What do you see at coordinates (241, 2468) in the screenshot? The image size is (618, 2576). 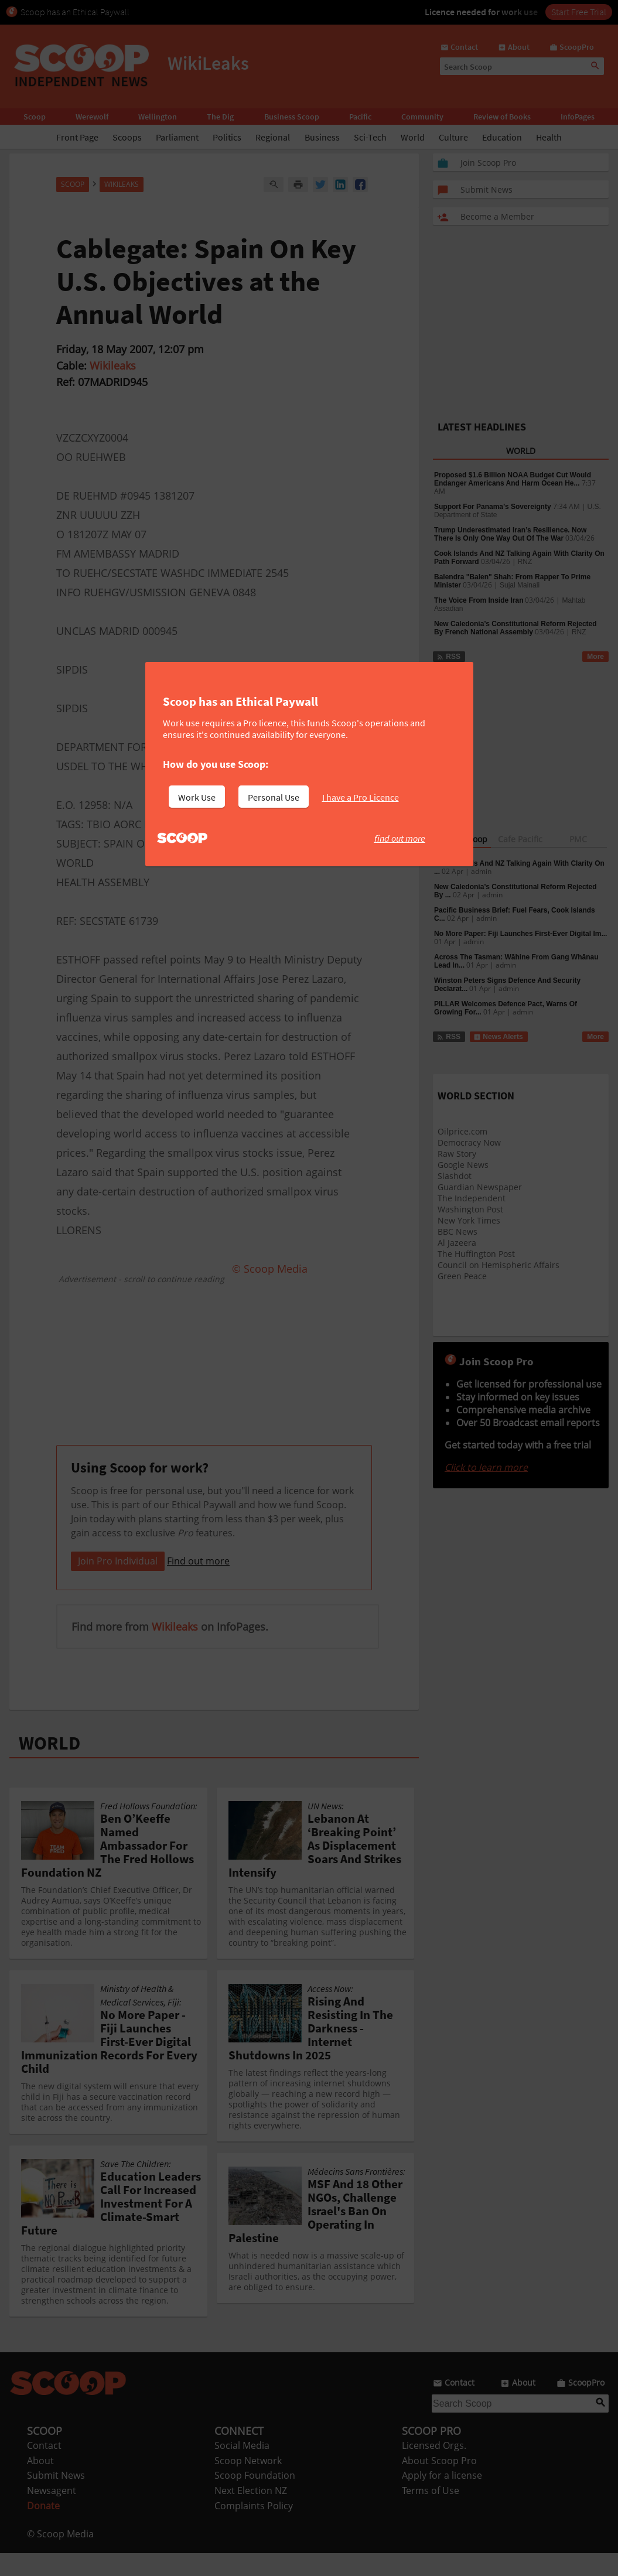 I see `Social Media` at bounding box center [241, 2468].